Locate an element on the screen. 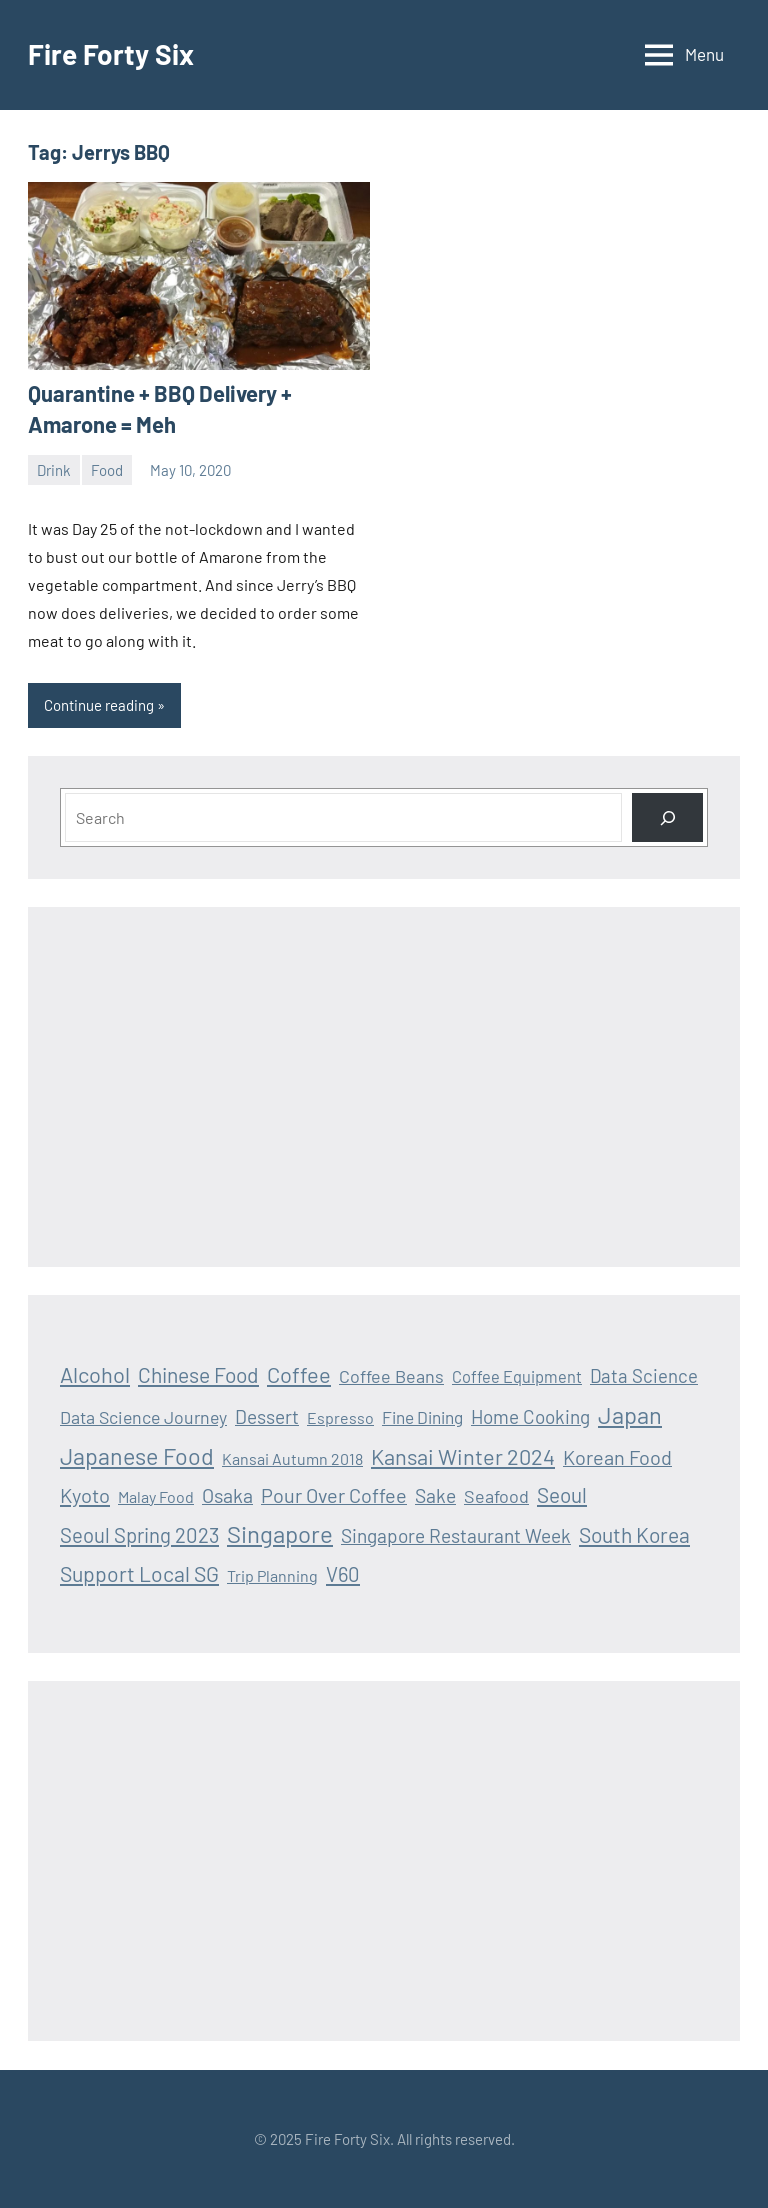 The image size is (768, 2208). Chinese Food [Chinese Food (39 items)] is located at coordinates (198, 1374).